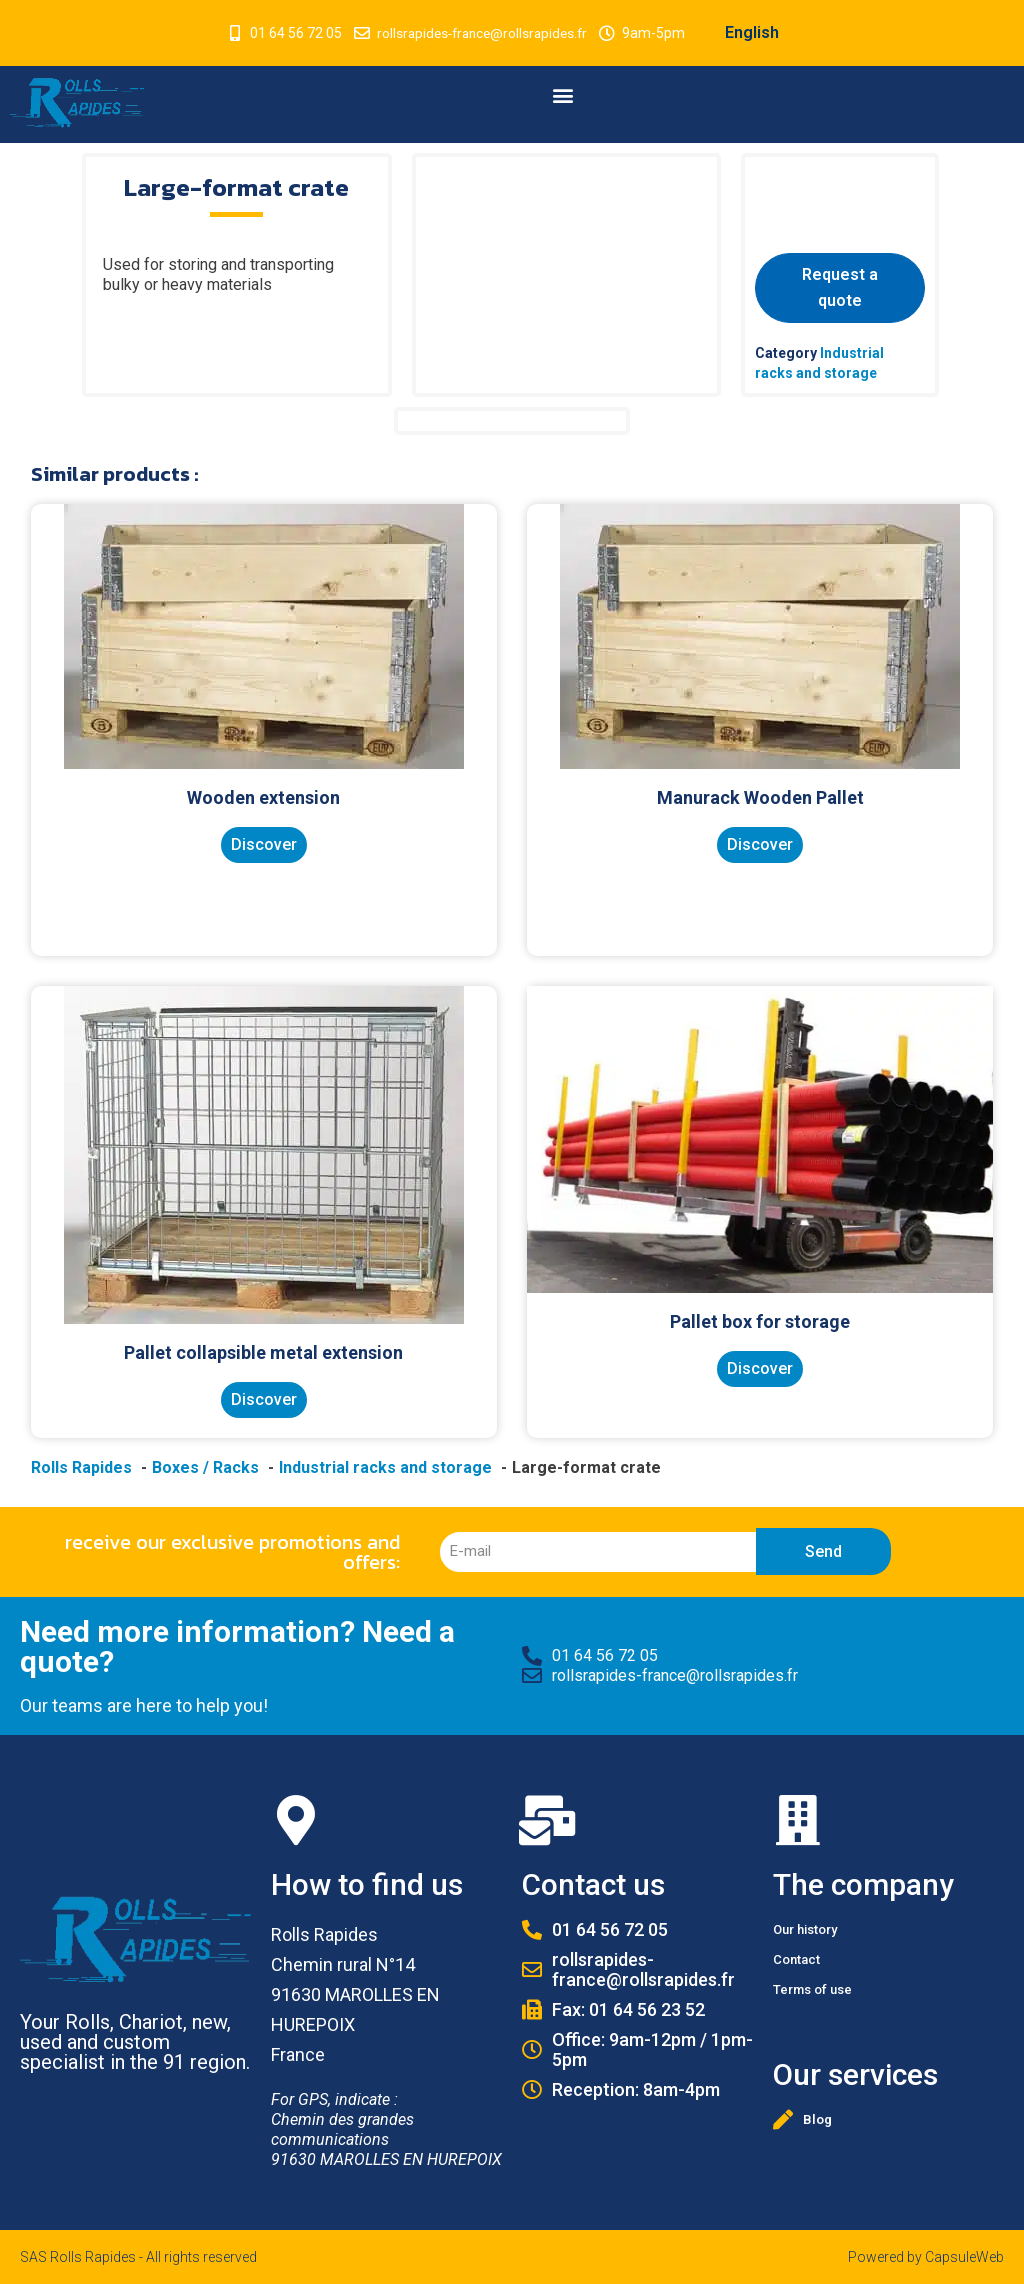 The width and height of the screenshot is (1024, 2284). I want to click on English, so click(757, 32).